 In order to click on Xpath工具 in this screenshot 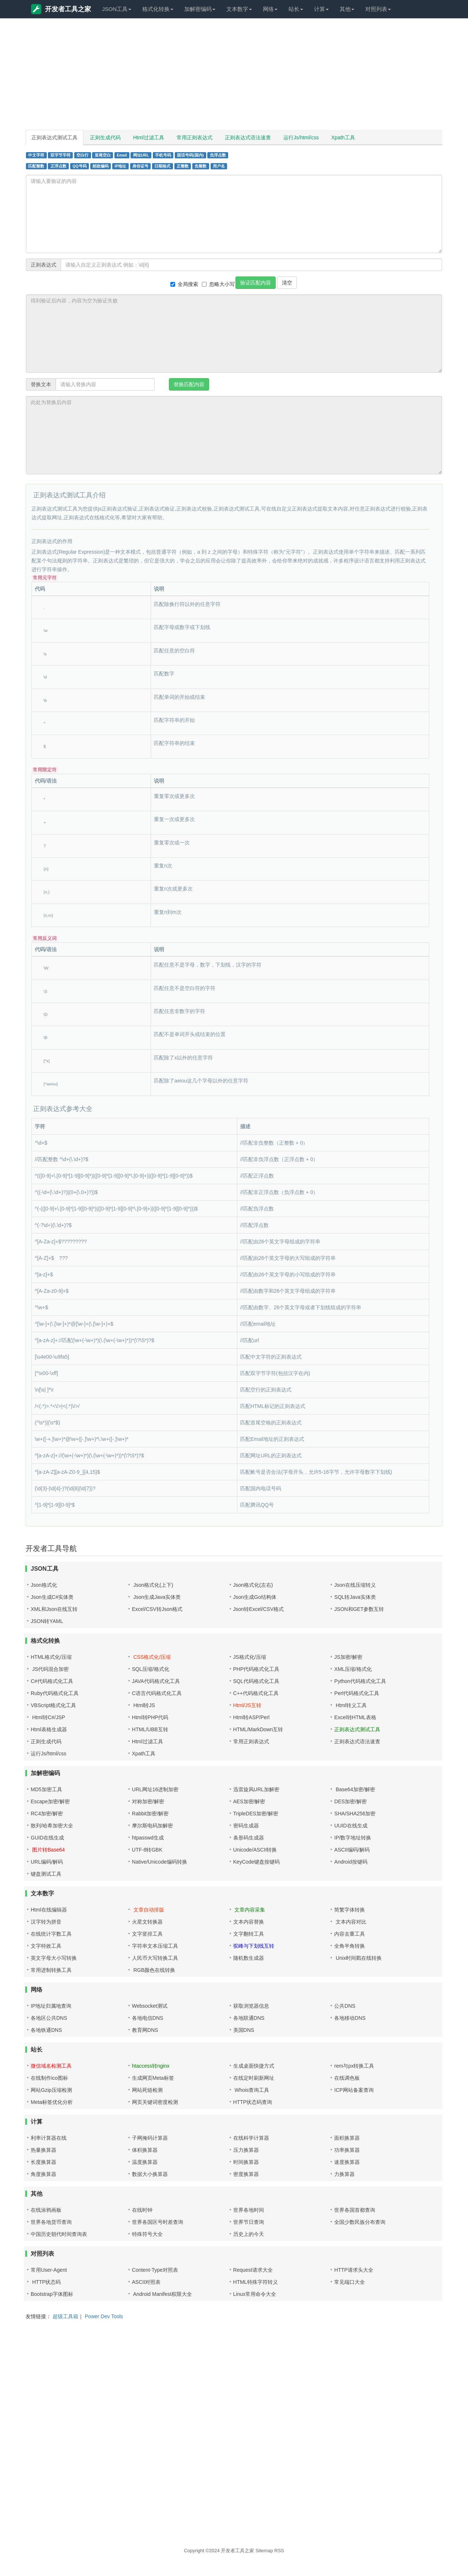, I will do `click(343, 137)`.